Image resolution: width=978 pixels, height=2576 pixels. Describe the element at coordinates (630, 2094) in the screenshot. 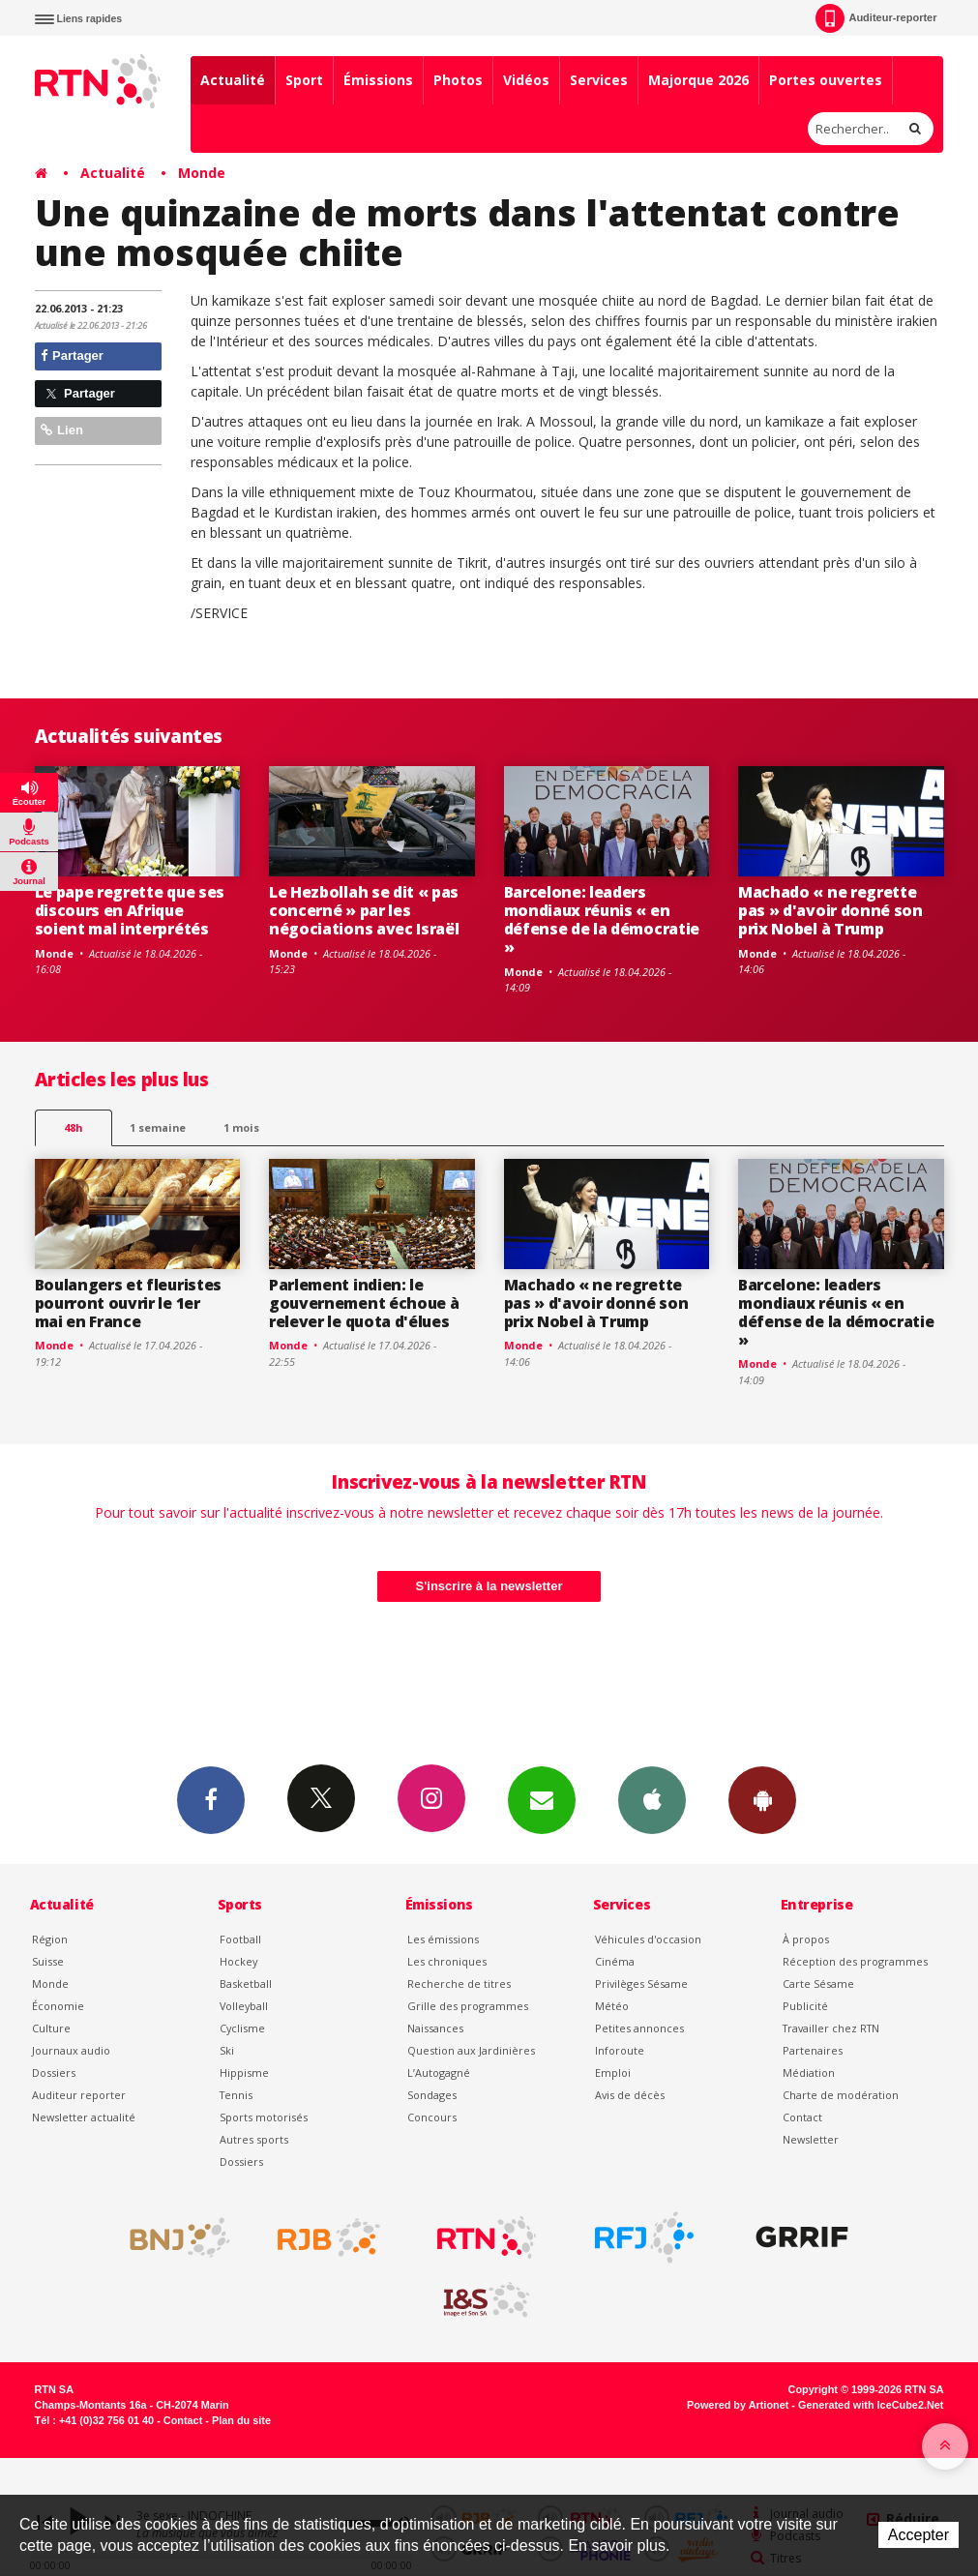

I see `Avis de décès` at that location.